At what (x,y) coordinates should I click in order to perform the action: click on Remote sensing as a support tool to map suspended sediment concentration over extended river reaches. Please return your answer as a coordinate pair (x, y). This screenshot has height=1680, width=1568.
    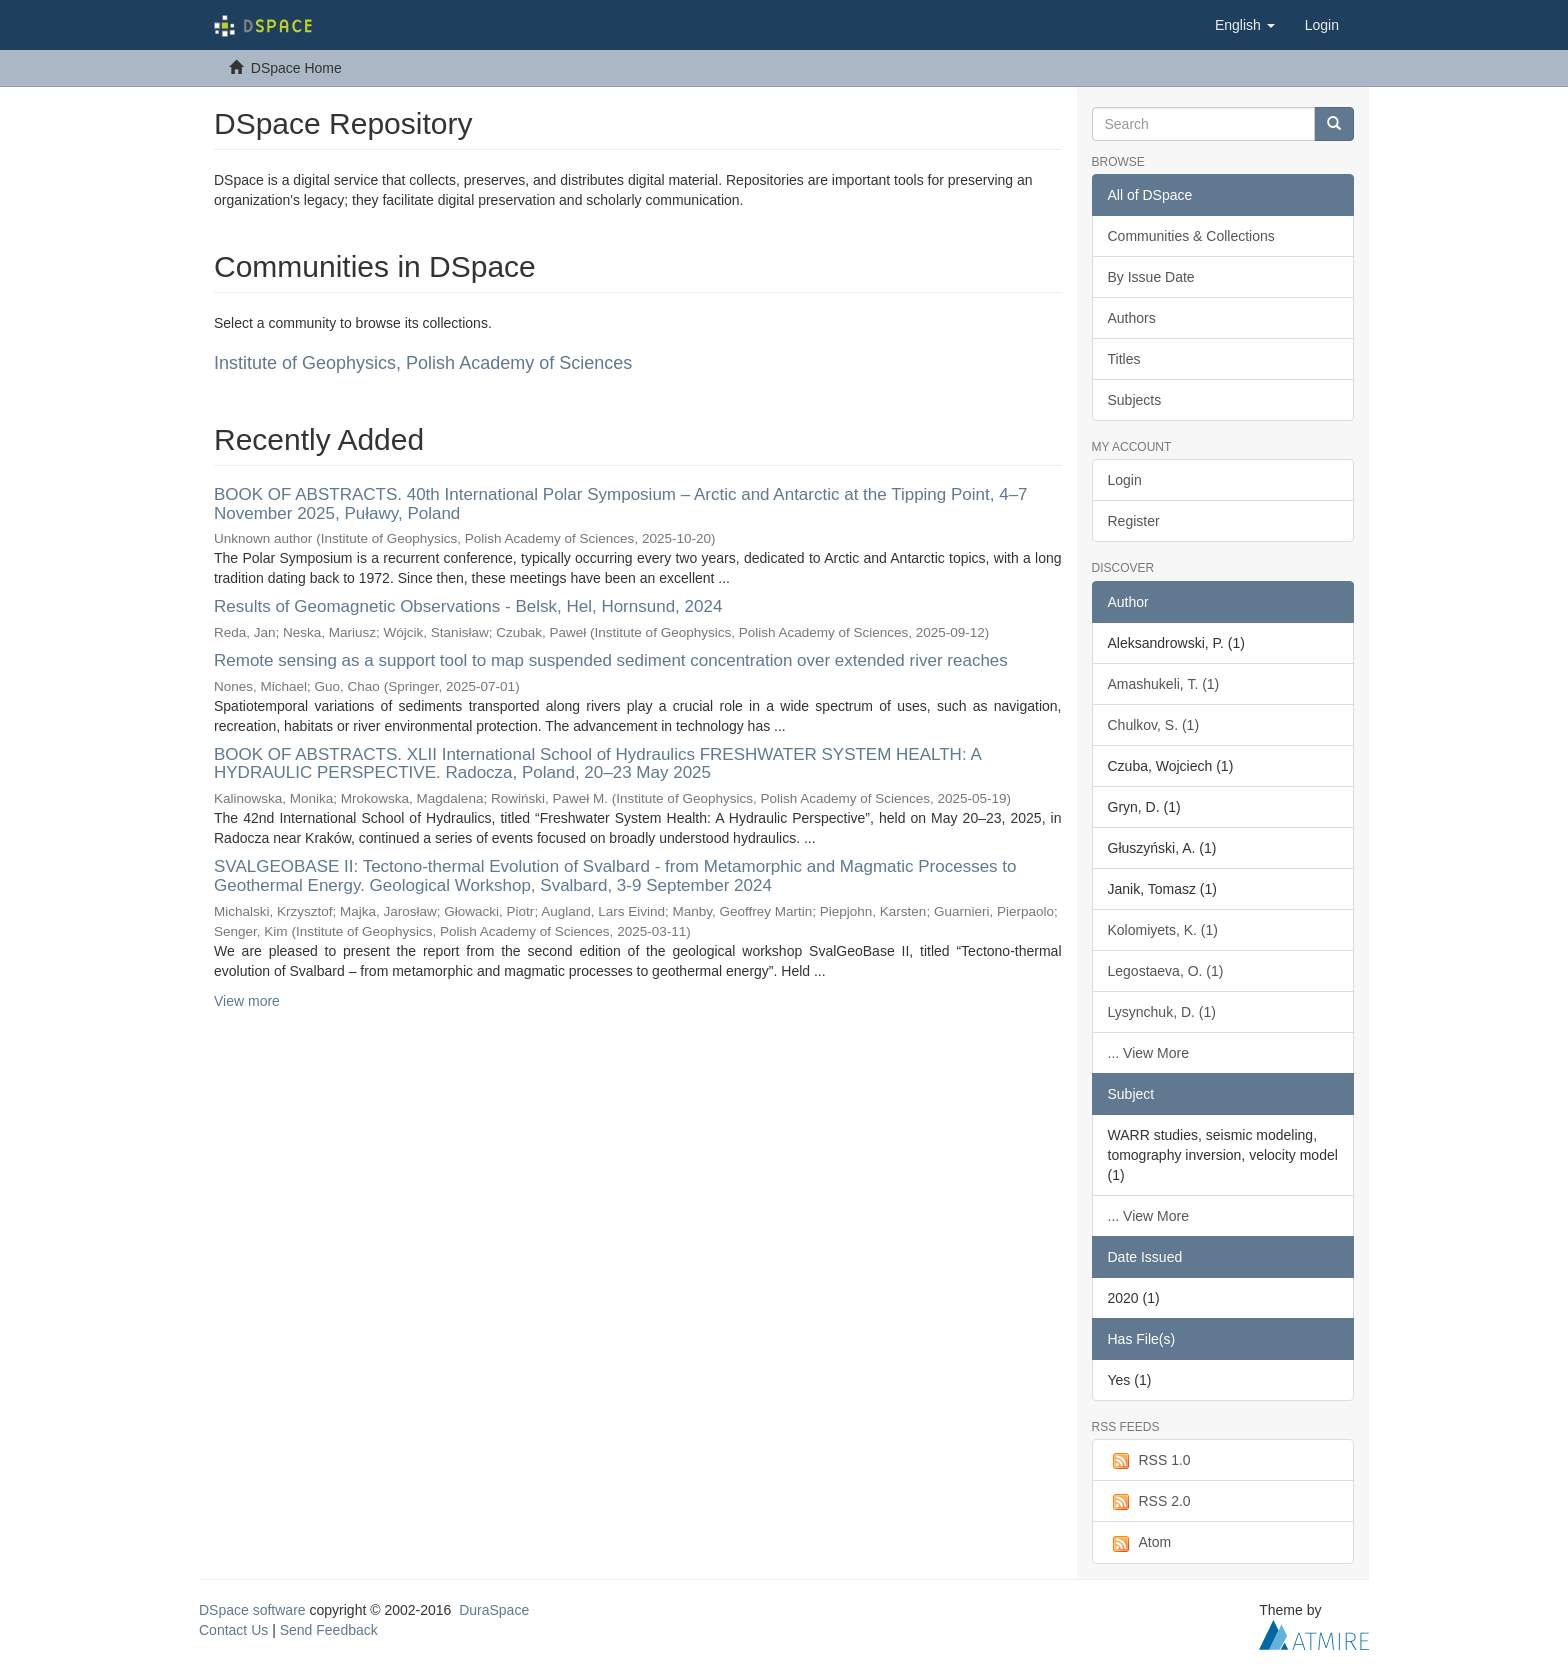
    Looking at the image, I should click on (611, 660).